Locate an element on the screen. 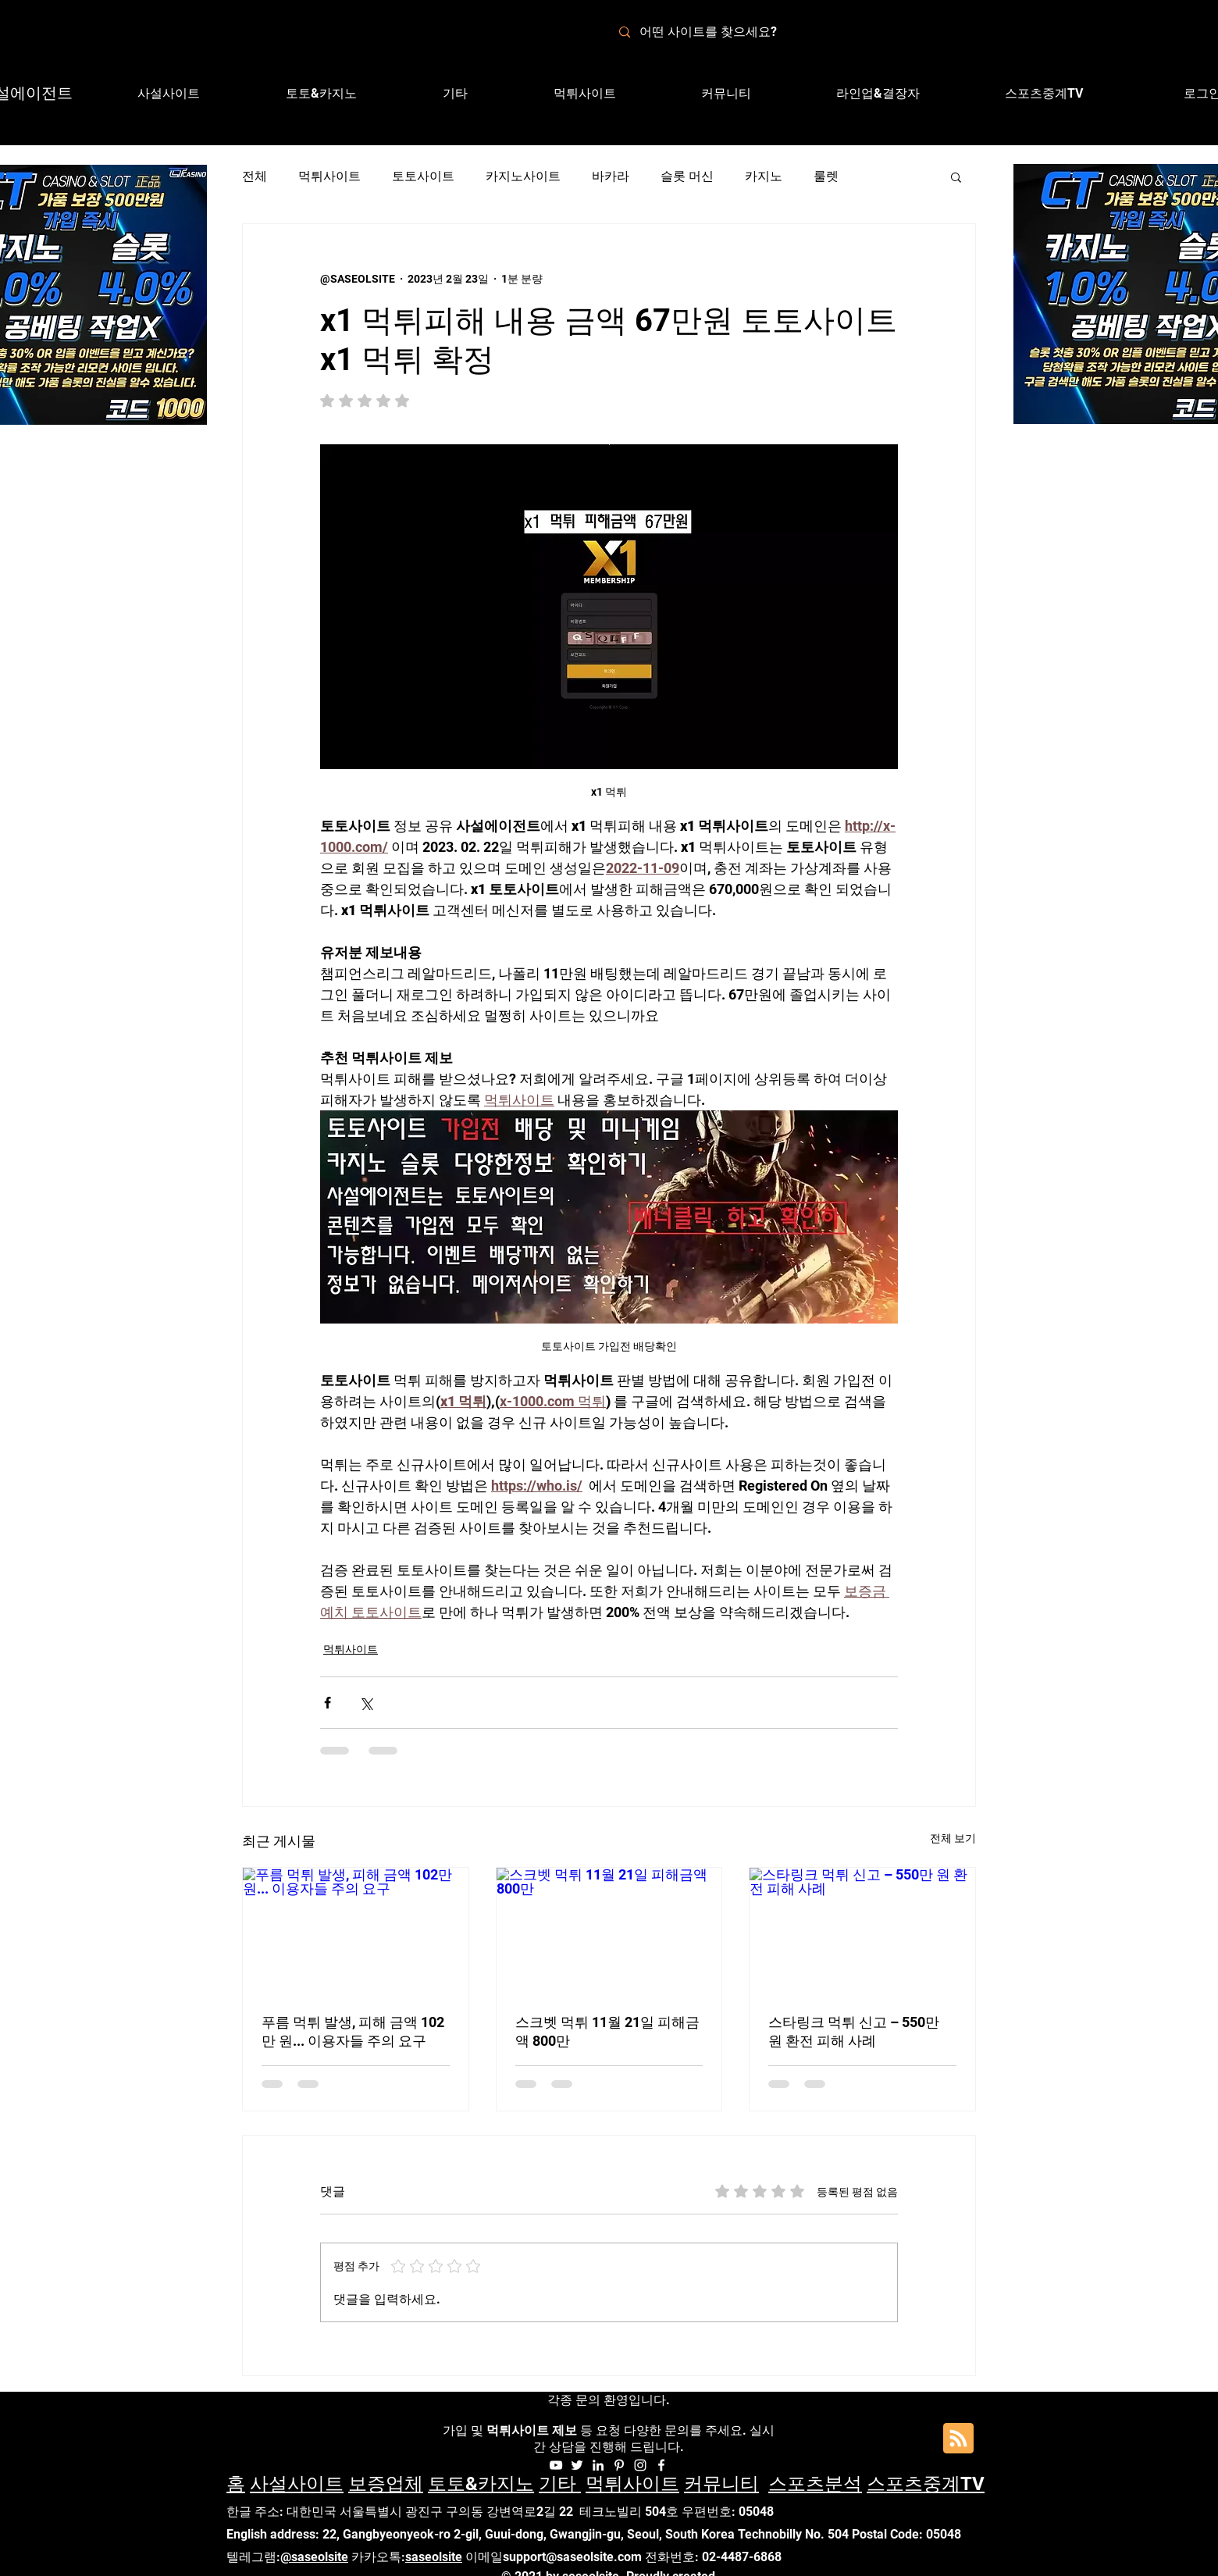 This screenshot has height=2576, width=1218. support@saseolsite.com is located at coordinates (572, 2556).